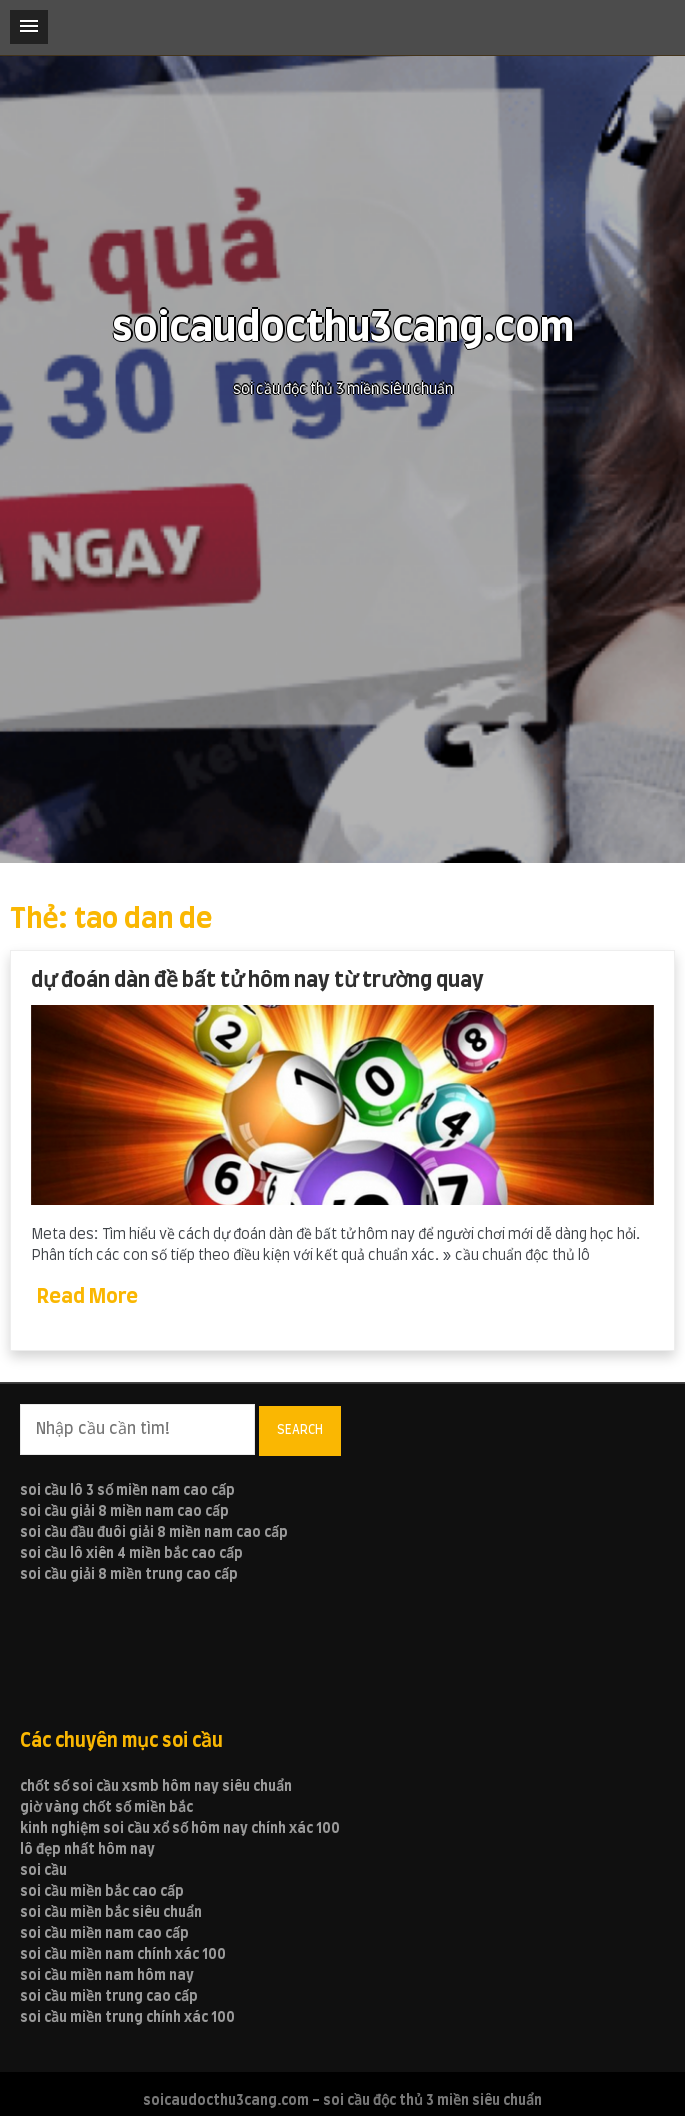  I want to click on Search, so click(300, 1430).